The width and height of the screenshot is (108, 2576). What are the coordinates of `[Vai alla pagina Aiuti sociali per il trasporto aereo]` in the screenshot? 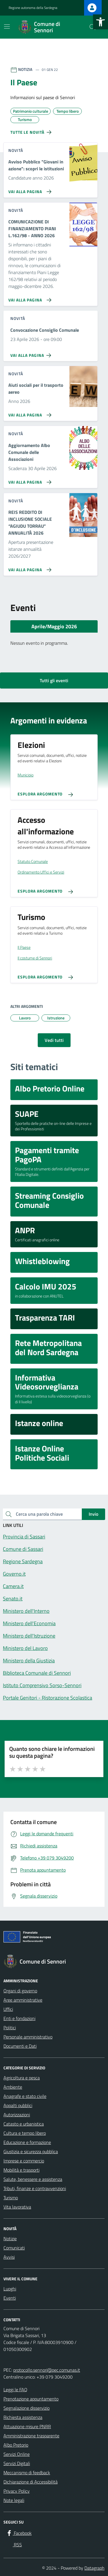 It's located at (29, 412).